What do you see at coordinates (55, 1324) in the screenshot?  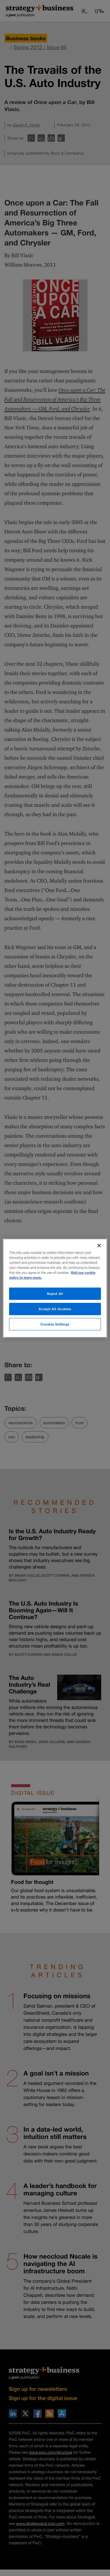 I see `Cookies Settings` at bounding box center [55, 1324].